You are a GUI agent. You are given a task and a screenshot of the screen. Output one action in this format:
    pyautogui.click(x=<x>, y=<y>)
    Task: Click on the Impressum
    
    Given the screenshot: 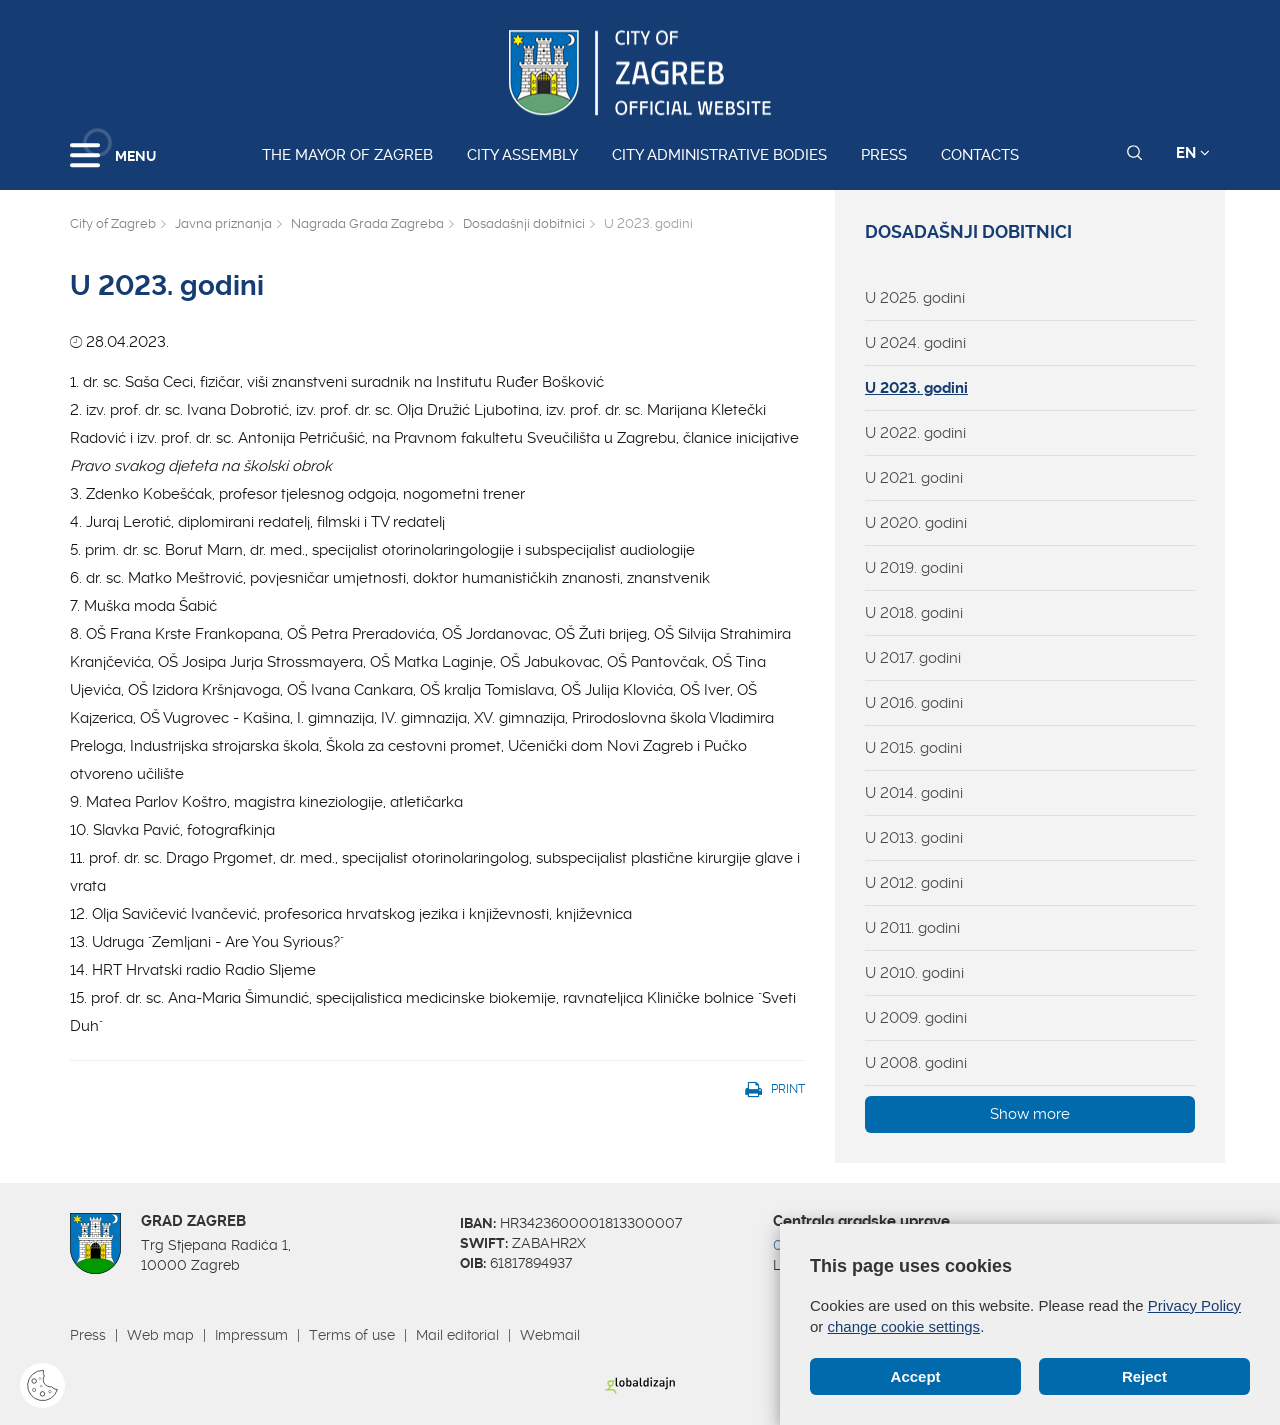 What is the action you would take?
    pyautogui.click(x=251, y=1335)
    